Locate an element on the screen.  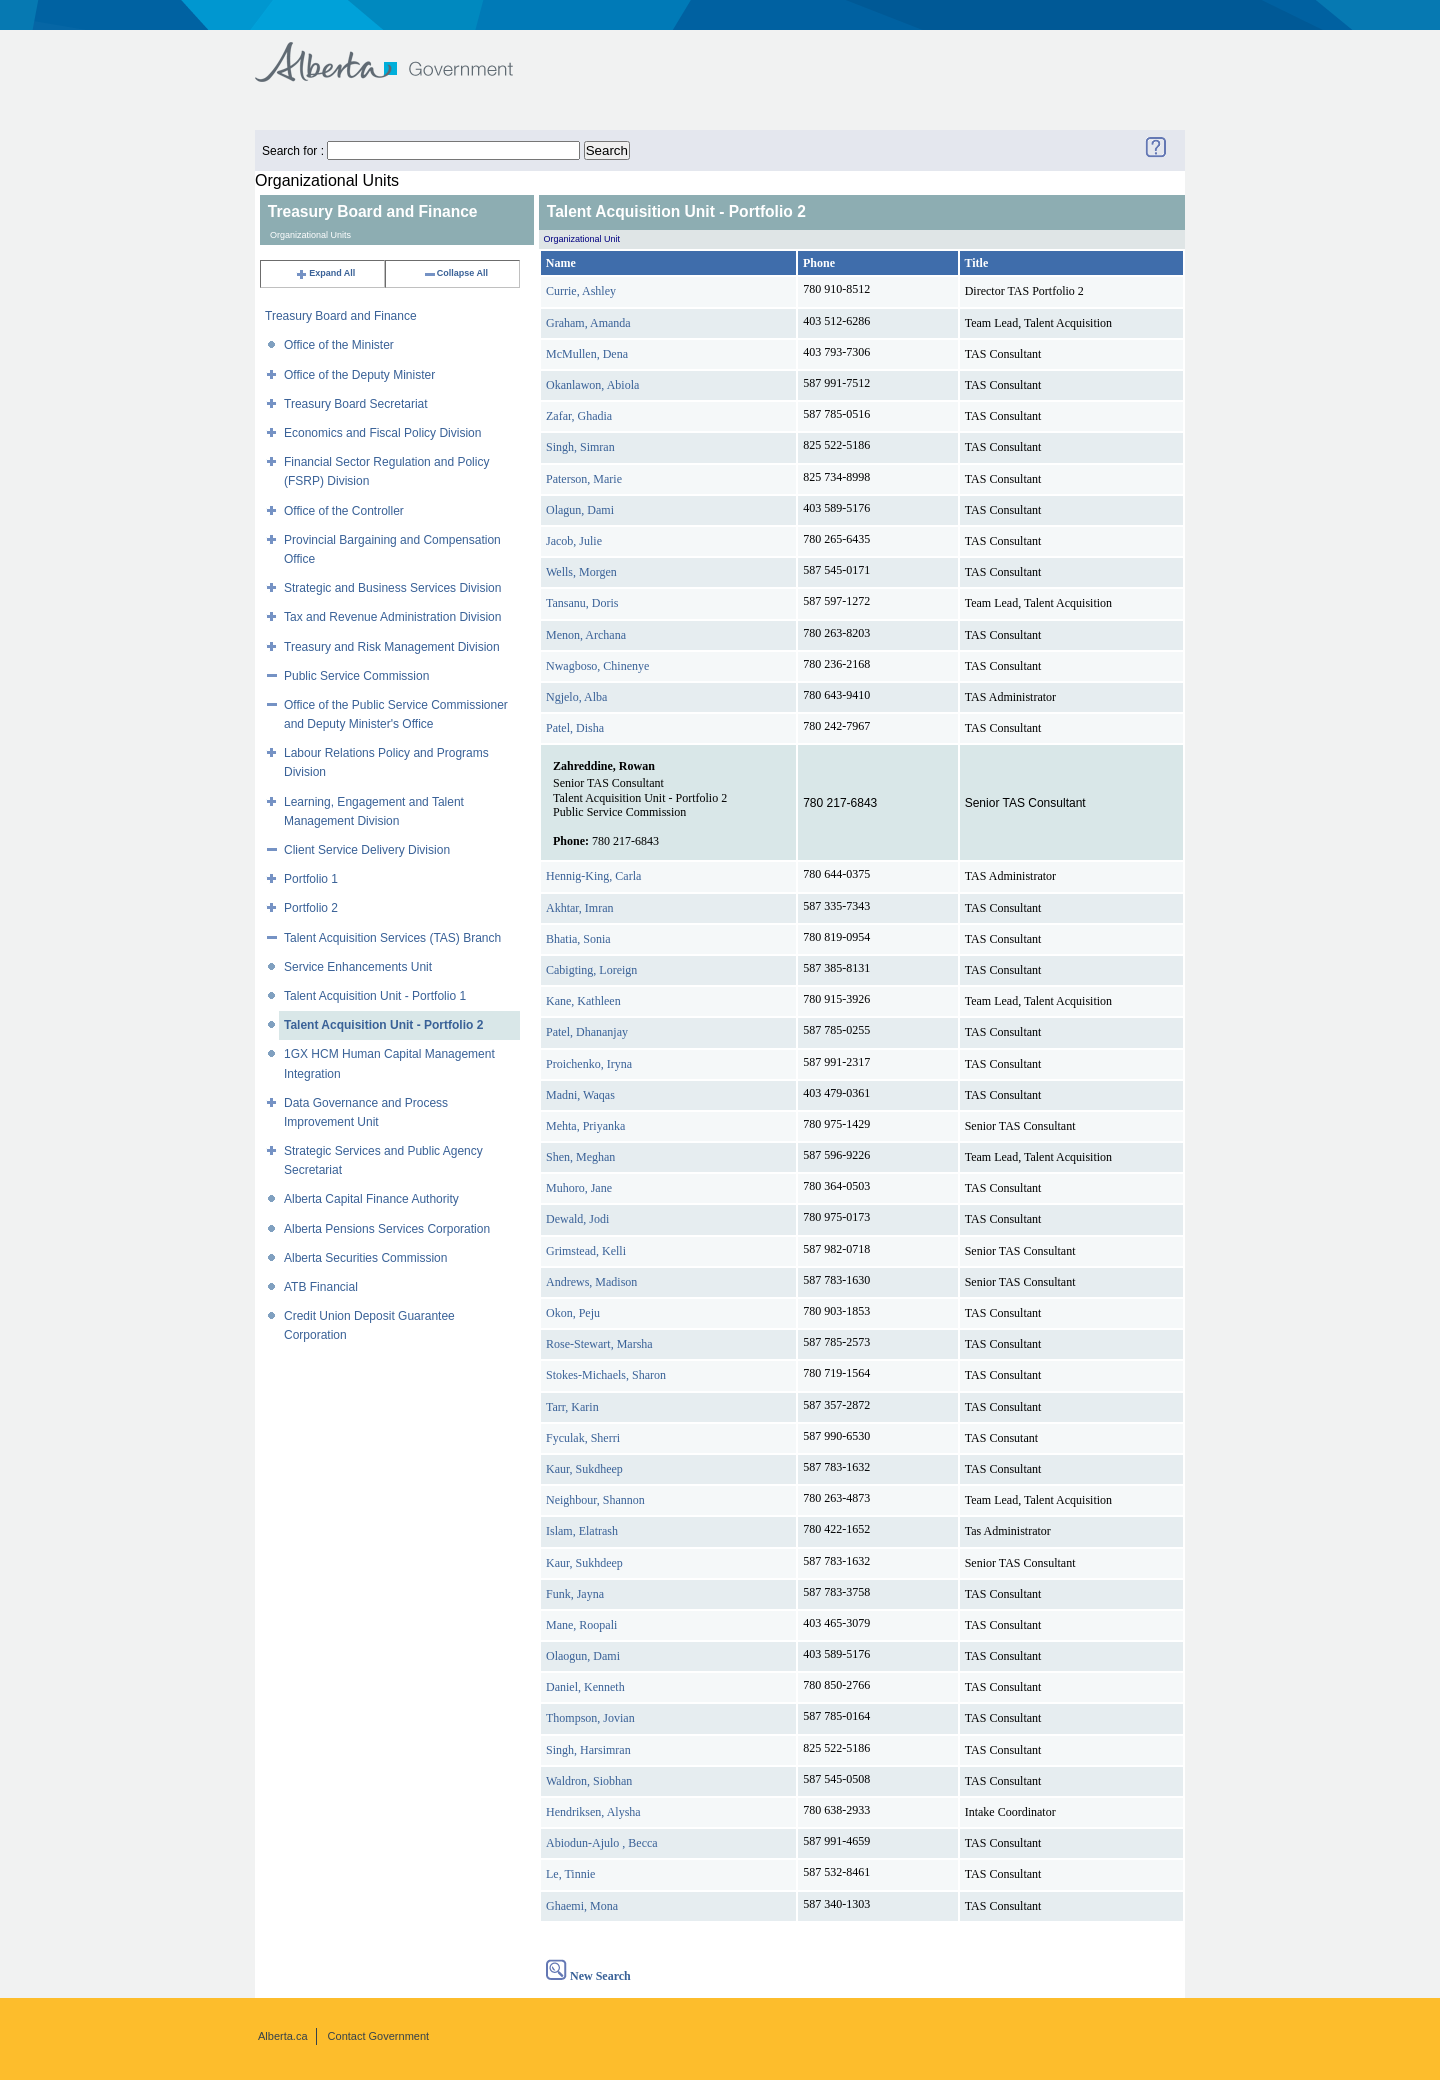
Tax and Revenue Administration Division is located at coordinates (392, 617).